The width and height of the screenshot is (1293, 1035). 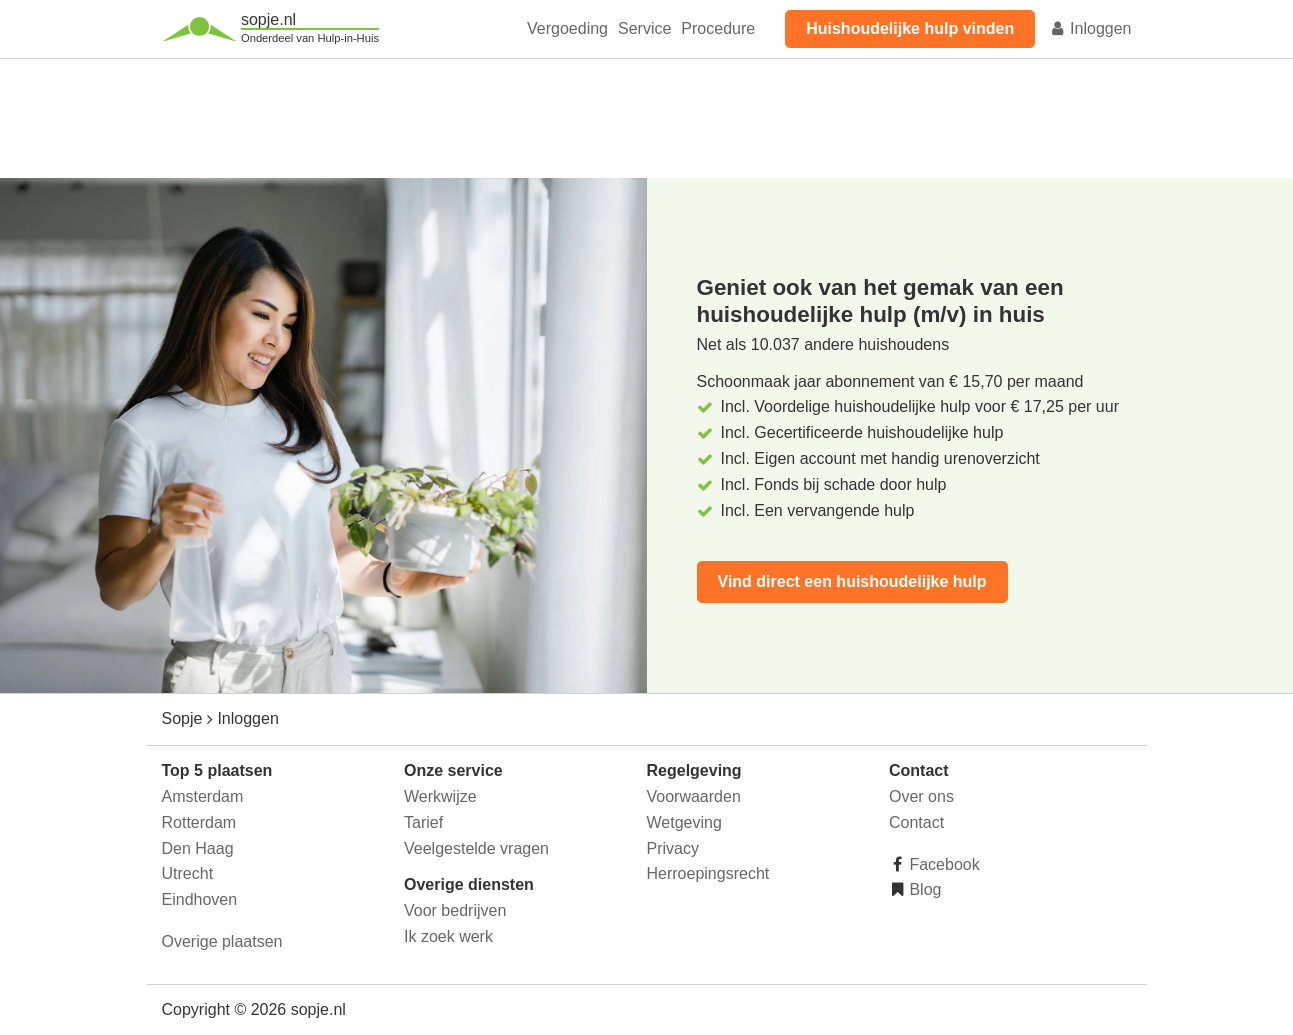 I want to click on Veelgestelde vragen, so click(x=476, y=848).